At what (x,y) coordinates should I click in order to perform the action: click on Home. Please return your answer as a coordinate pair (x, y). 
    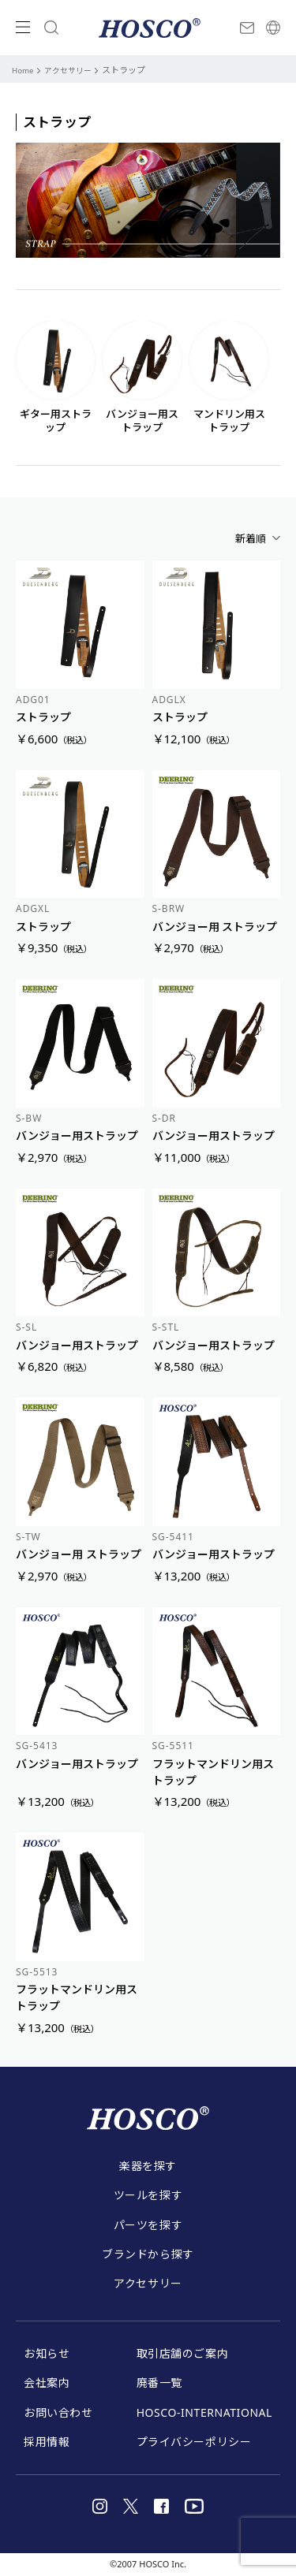
    Looking at the image, I should click on (24, 70).